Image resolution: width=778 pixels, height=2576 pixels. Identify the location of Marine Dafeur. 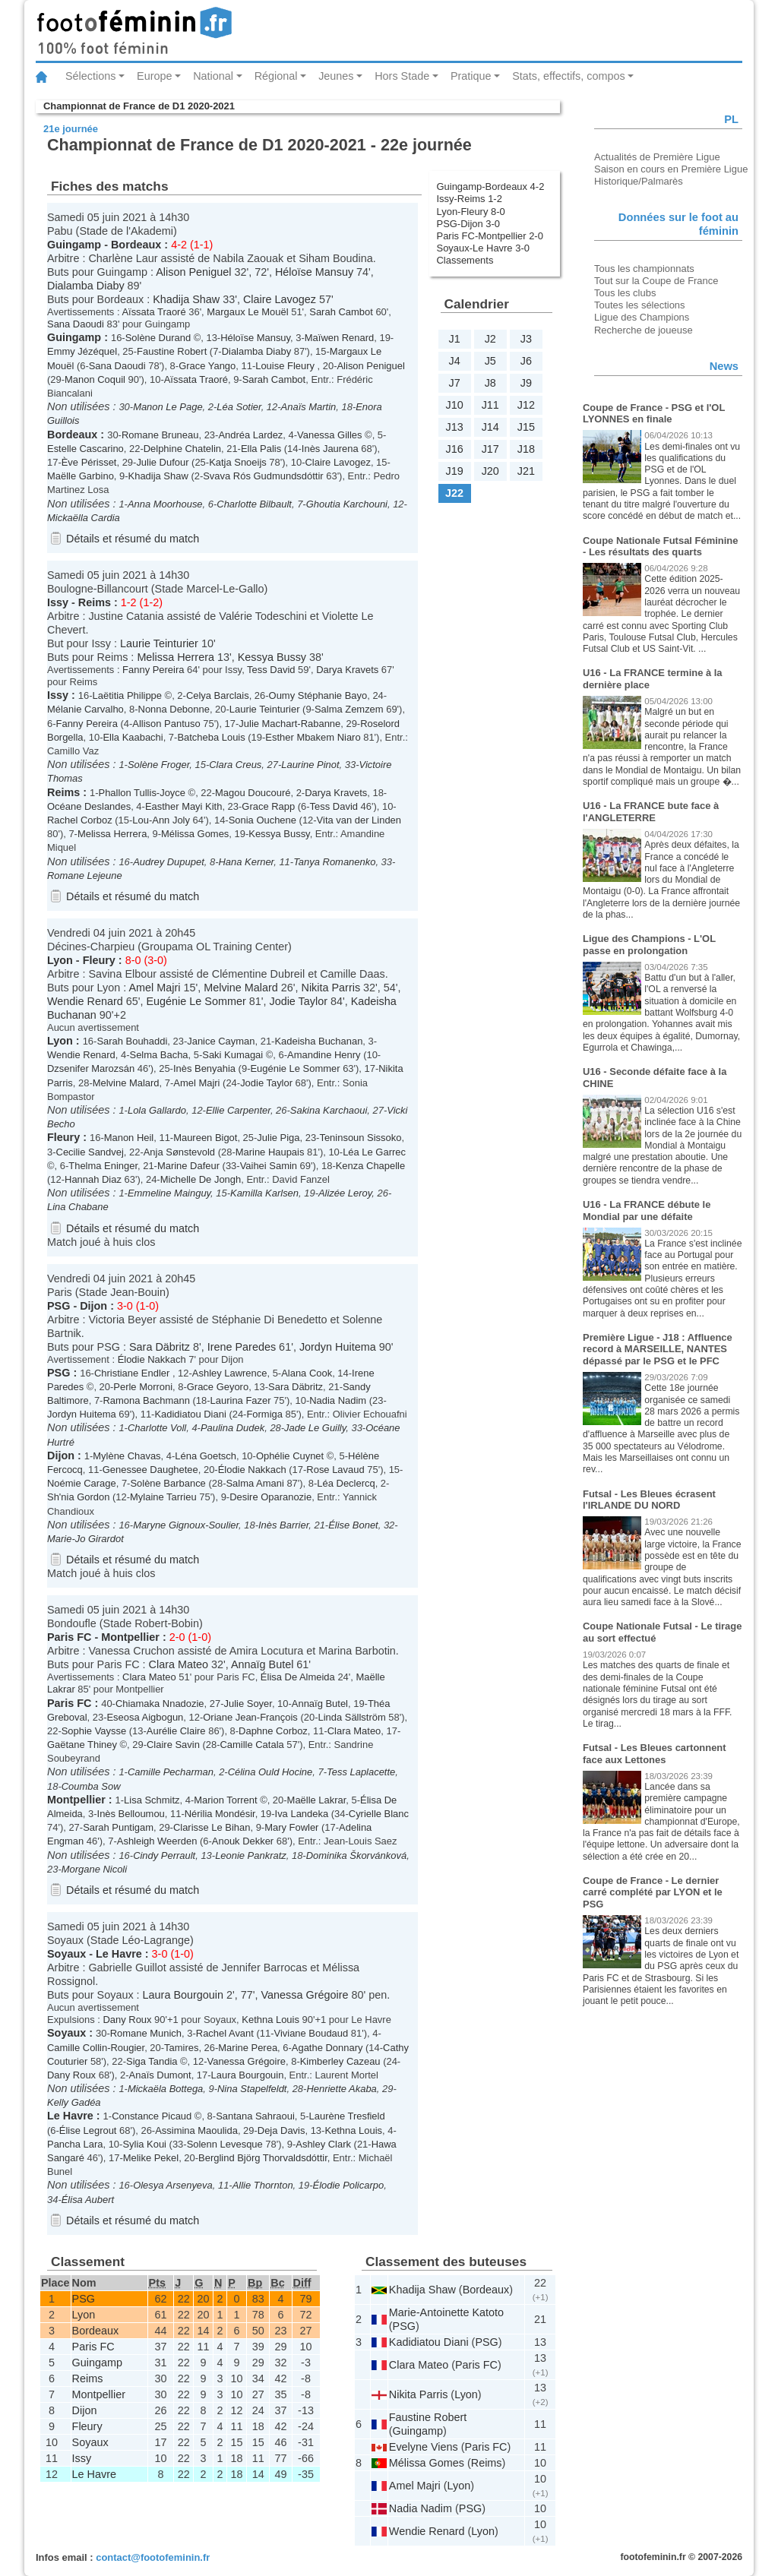
(188, 1165).